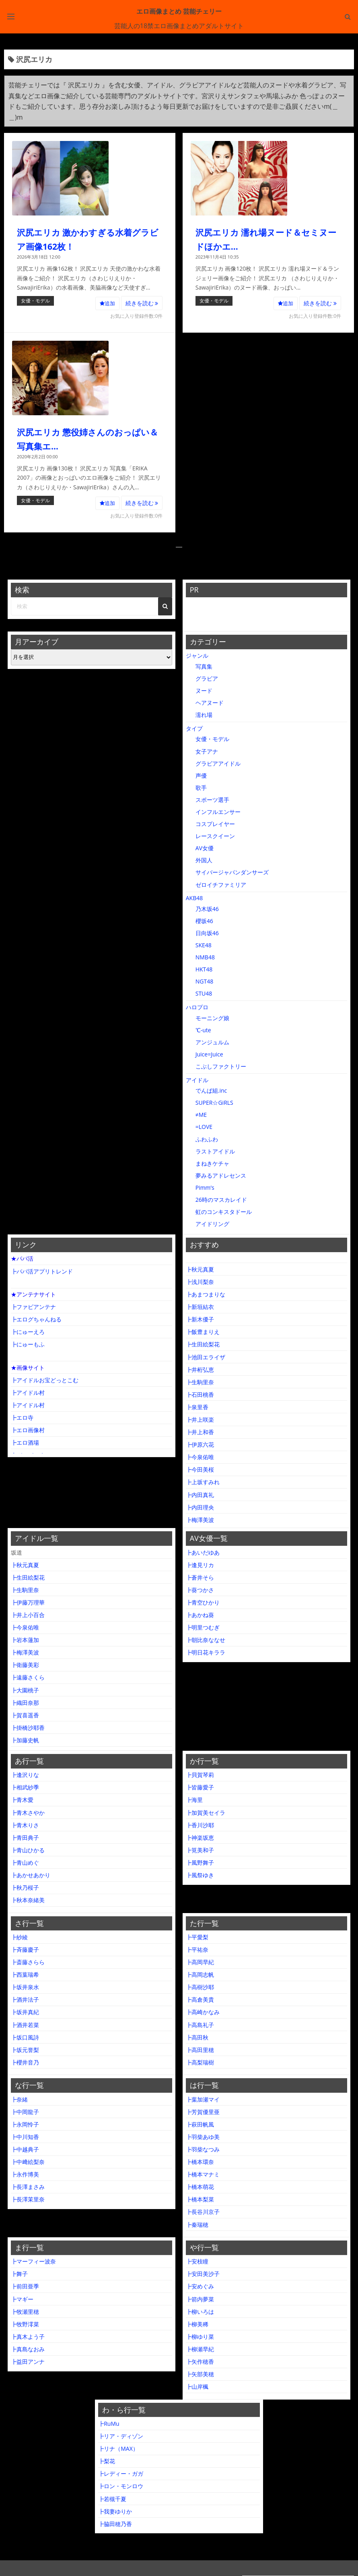 This screenshot has width=358, height=2576. Describe the element at coordinates (215, 824) in the screenshot. I see `コスプレイヤー` at that location.